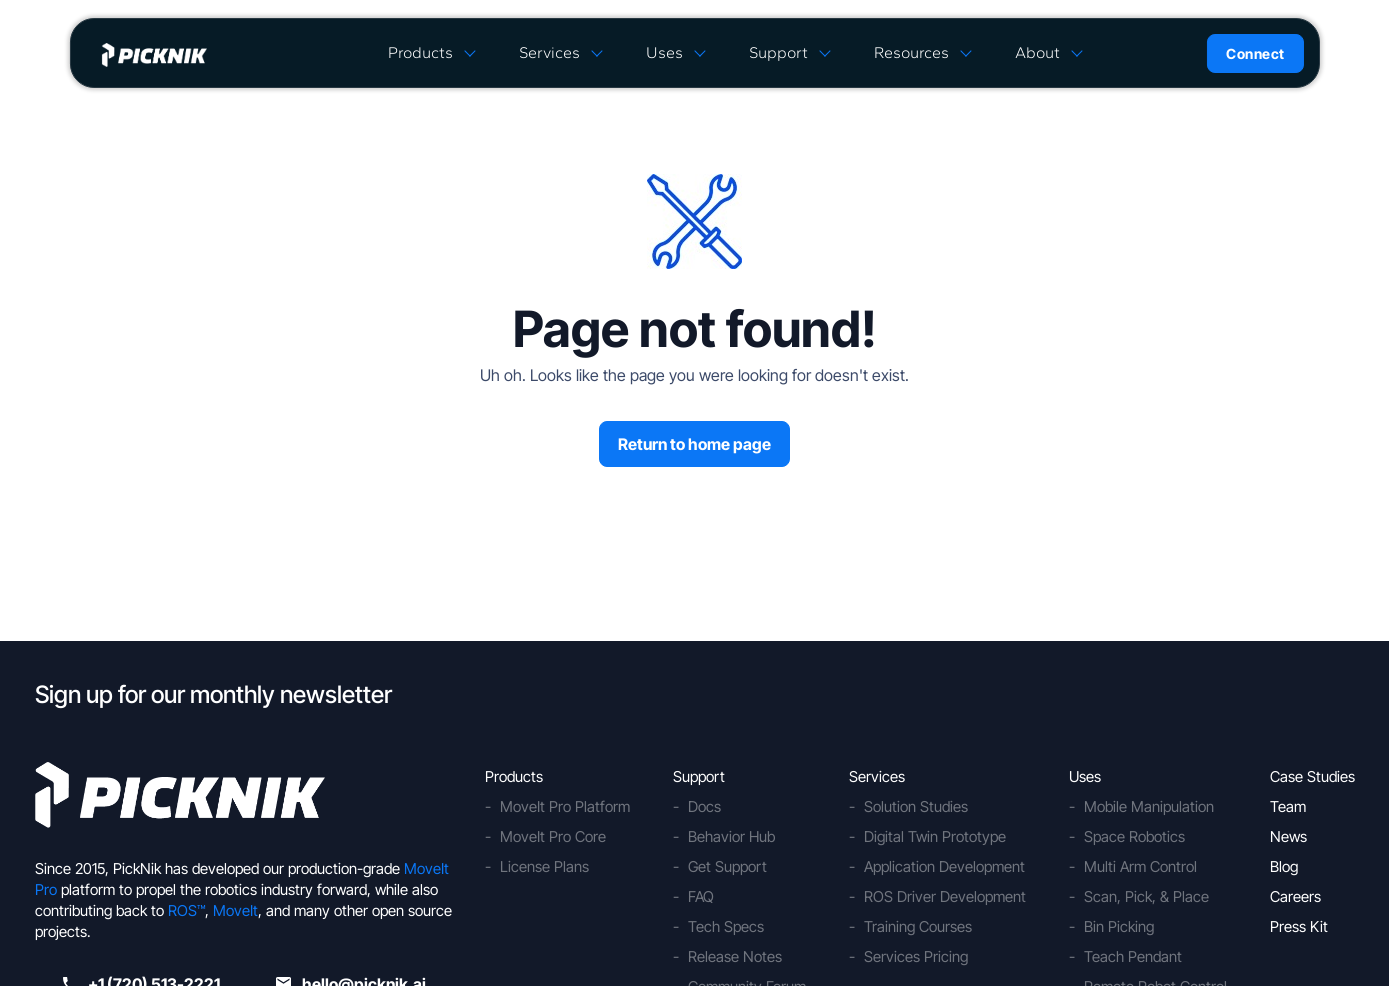 The image size is (1389, 986). Describe the element at coordinates (1299, 926) in the screenshot. I see `Press Kit` at that location.